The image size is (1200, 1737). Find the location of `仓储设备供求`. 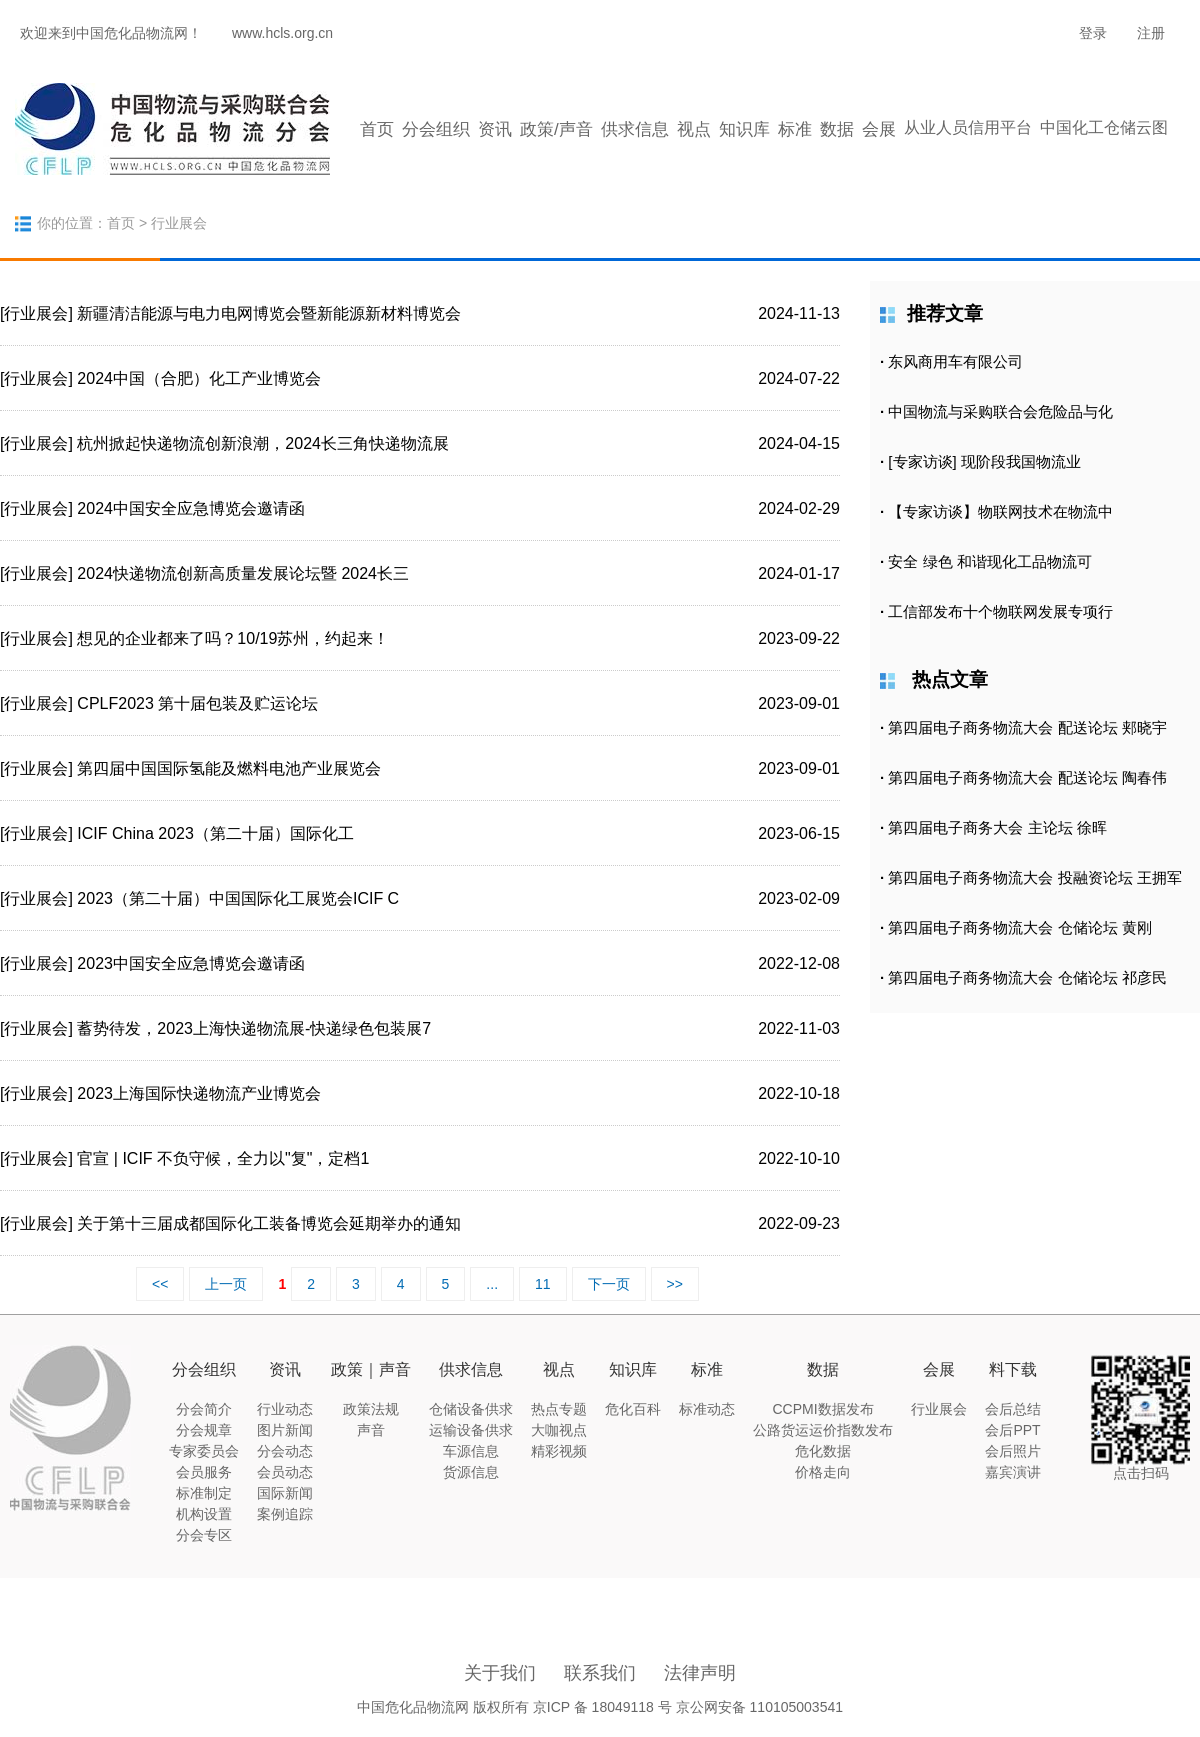

仓储设备供求 is located at coordinates (471, 1409).